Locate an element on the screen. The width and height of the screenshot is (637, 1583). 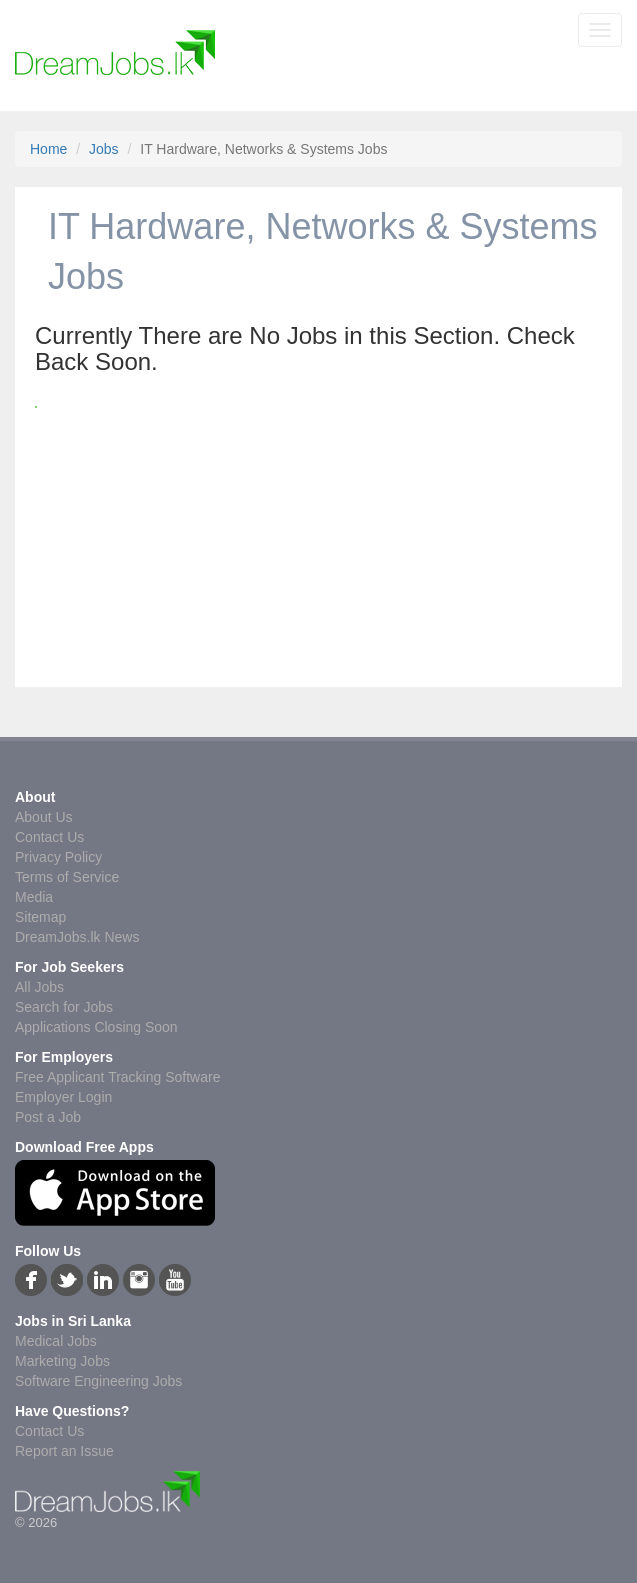
Applications Closing Soon is located at coordinates (96, 1027).